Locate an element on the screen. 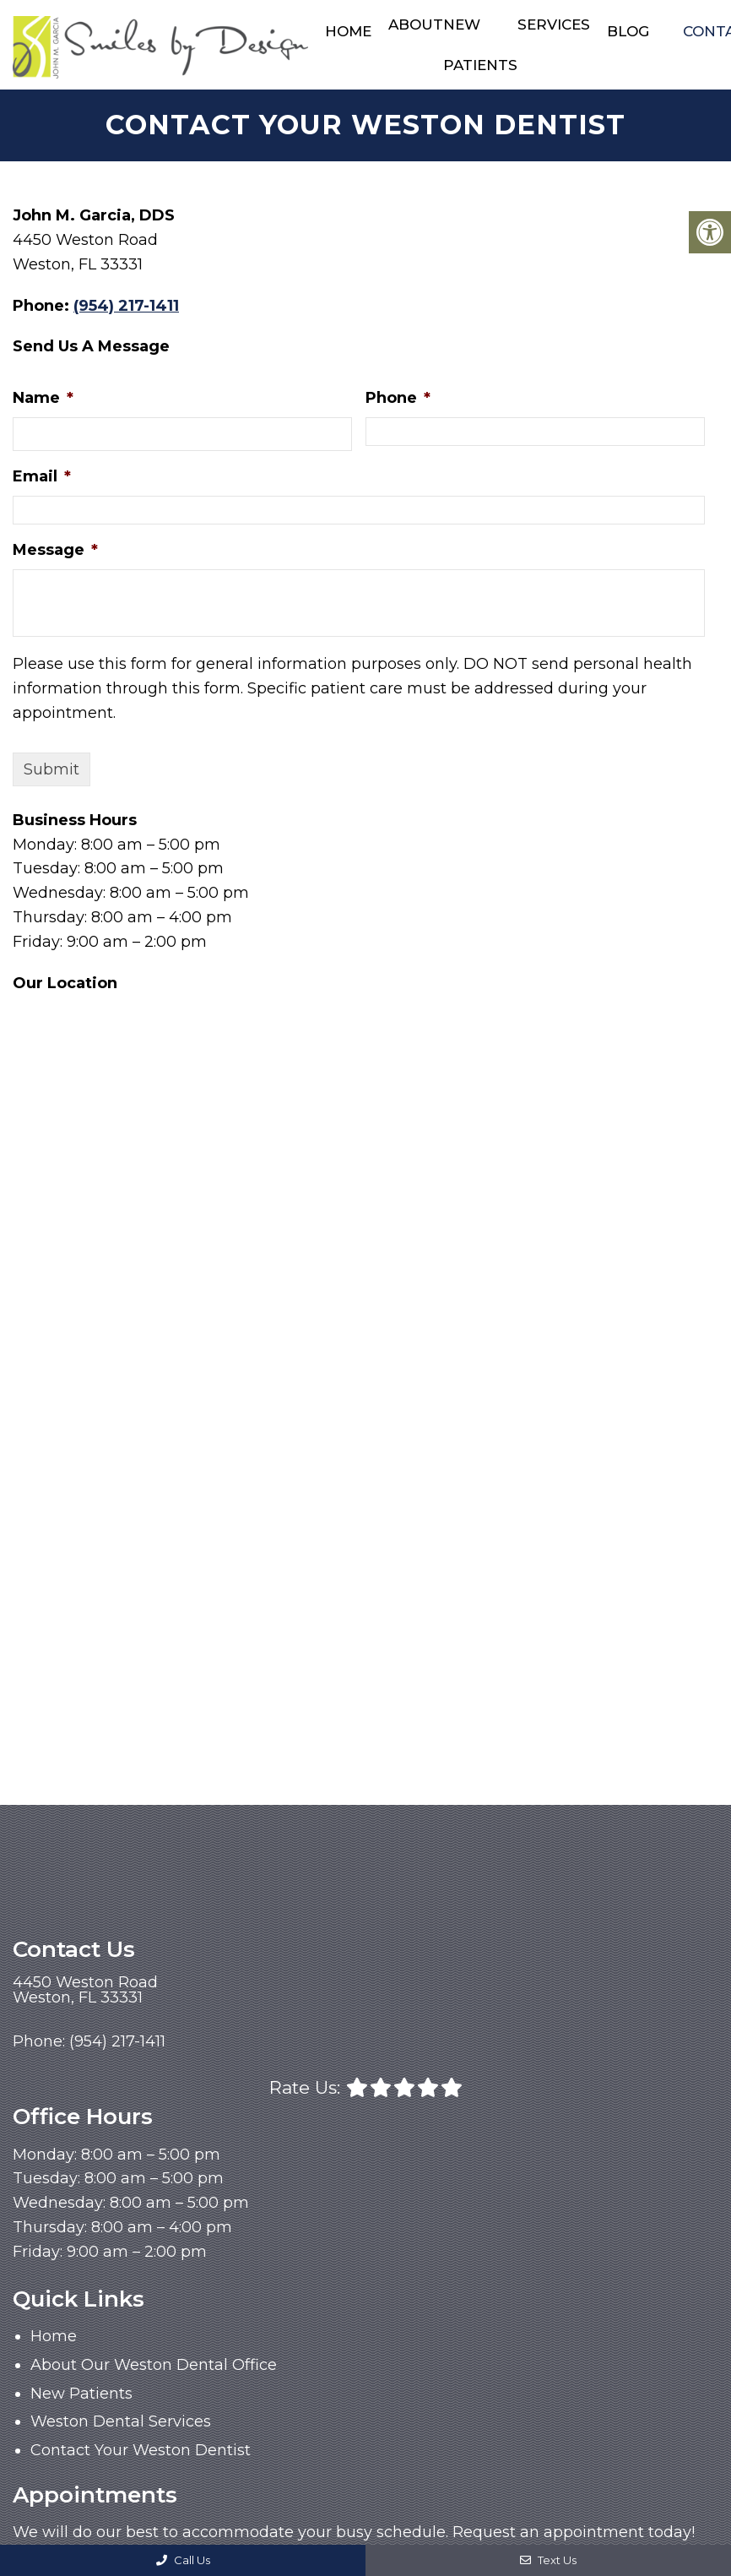 This screenshot has height=2576, width=731. Home is located at coordinates (348, 31).